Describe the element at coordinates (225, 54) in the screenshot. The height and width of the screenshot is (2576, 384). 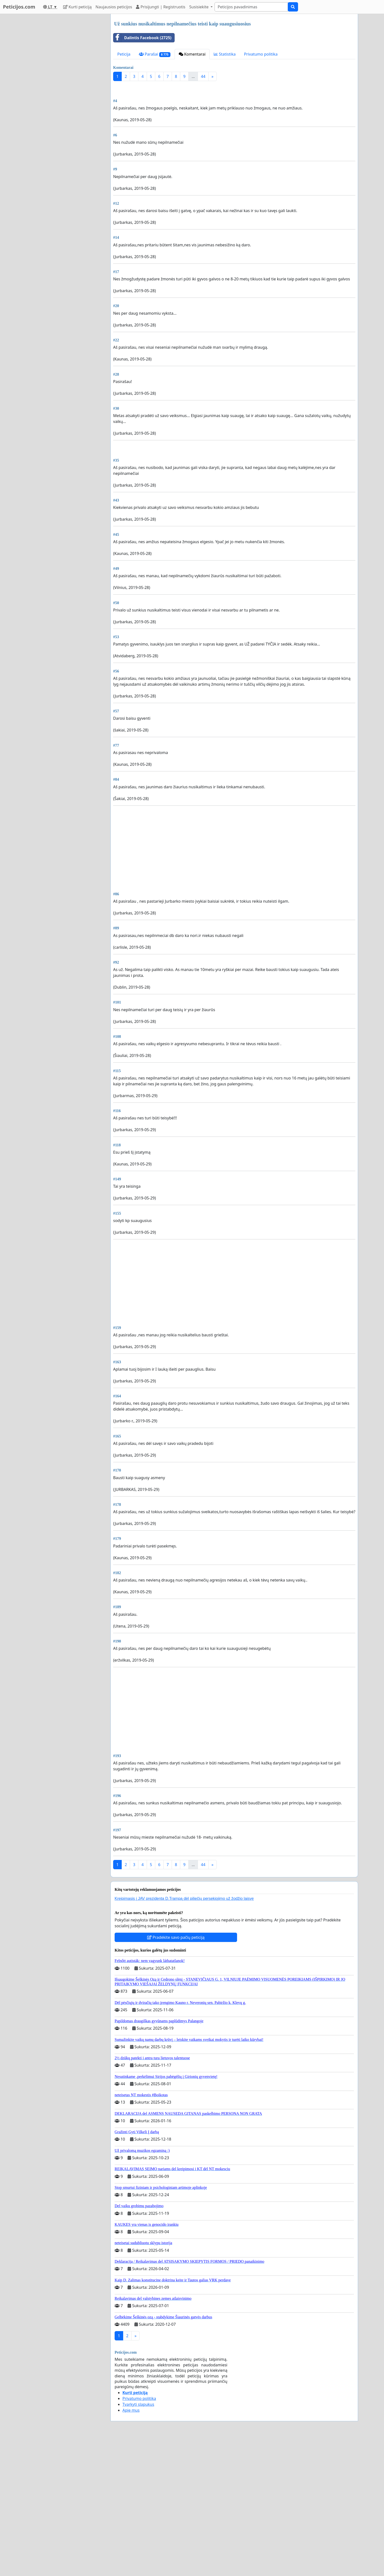
I see `Statistika` at that location.